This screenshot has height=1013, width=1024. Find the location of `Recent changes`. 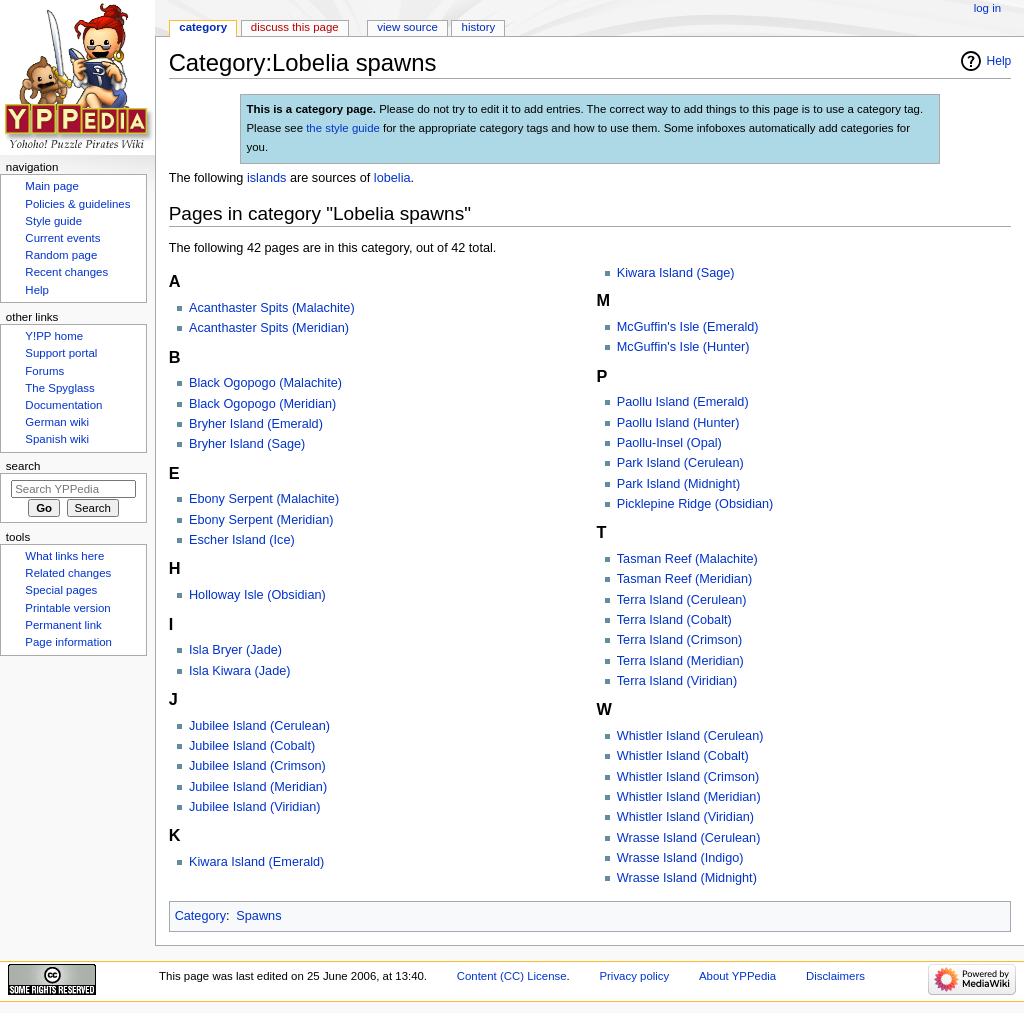

Recent changes is located at coordinates (66, 272).